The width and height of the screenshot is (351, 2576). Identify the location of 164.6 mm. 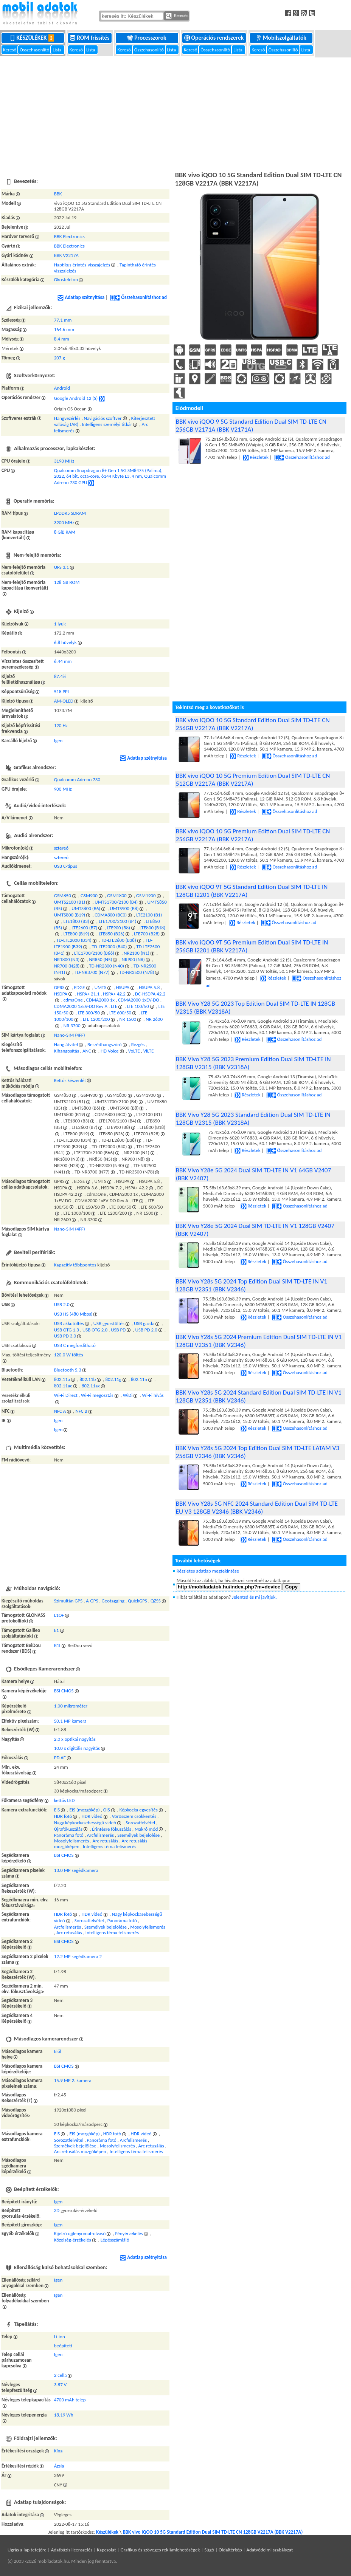
(64, 329).